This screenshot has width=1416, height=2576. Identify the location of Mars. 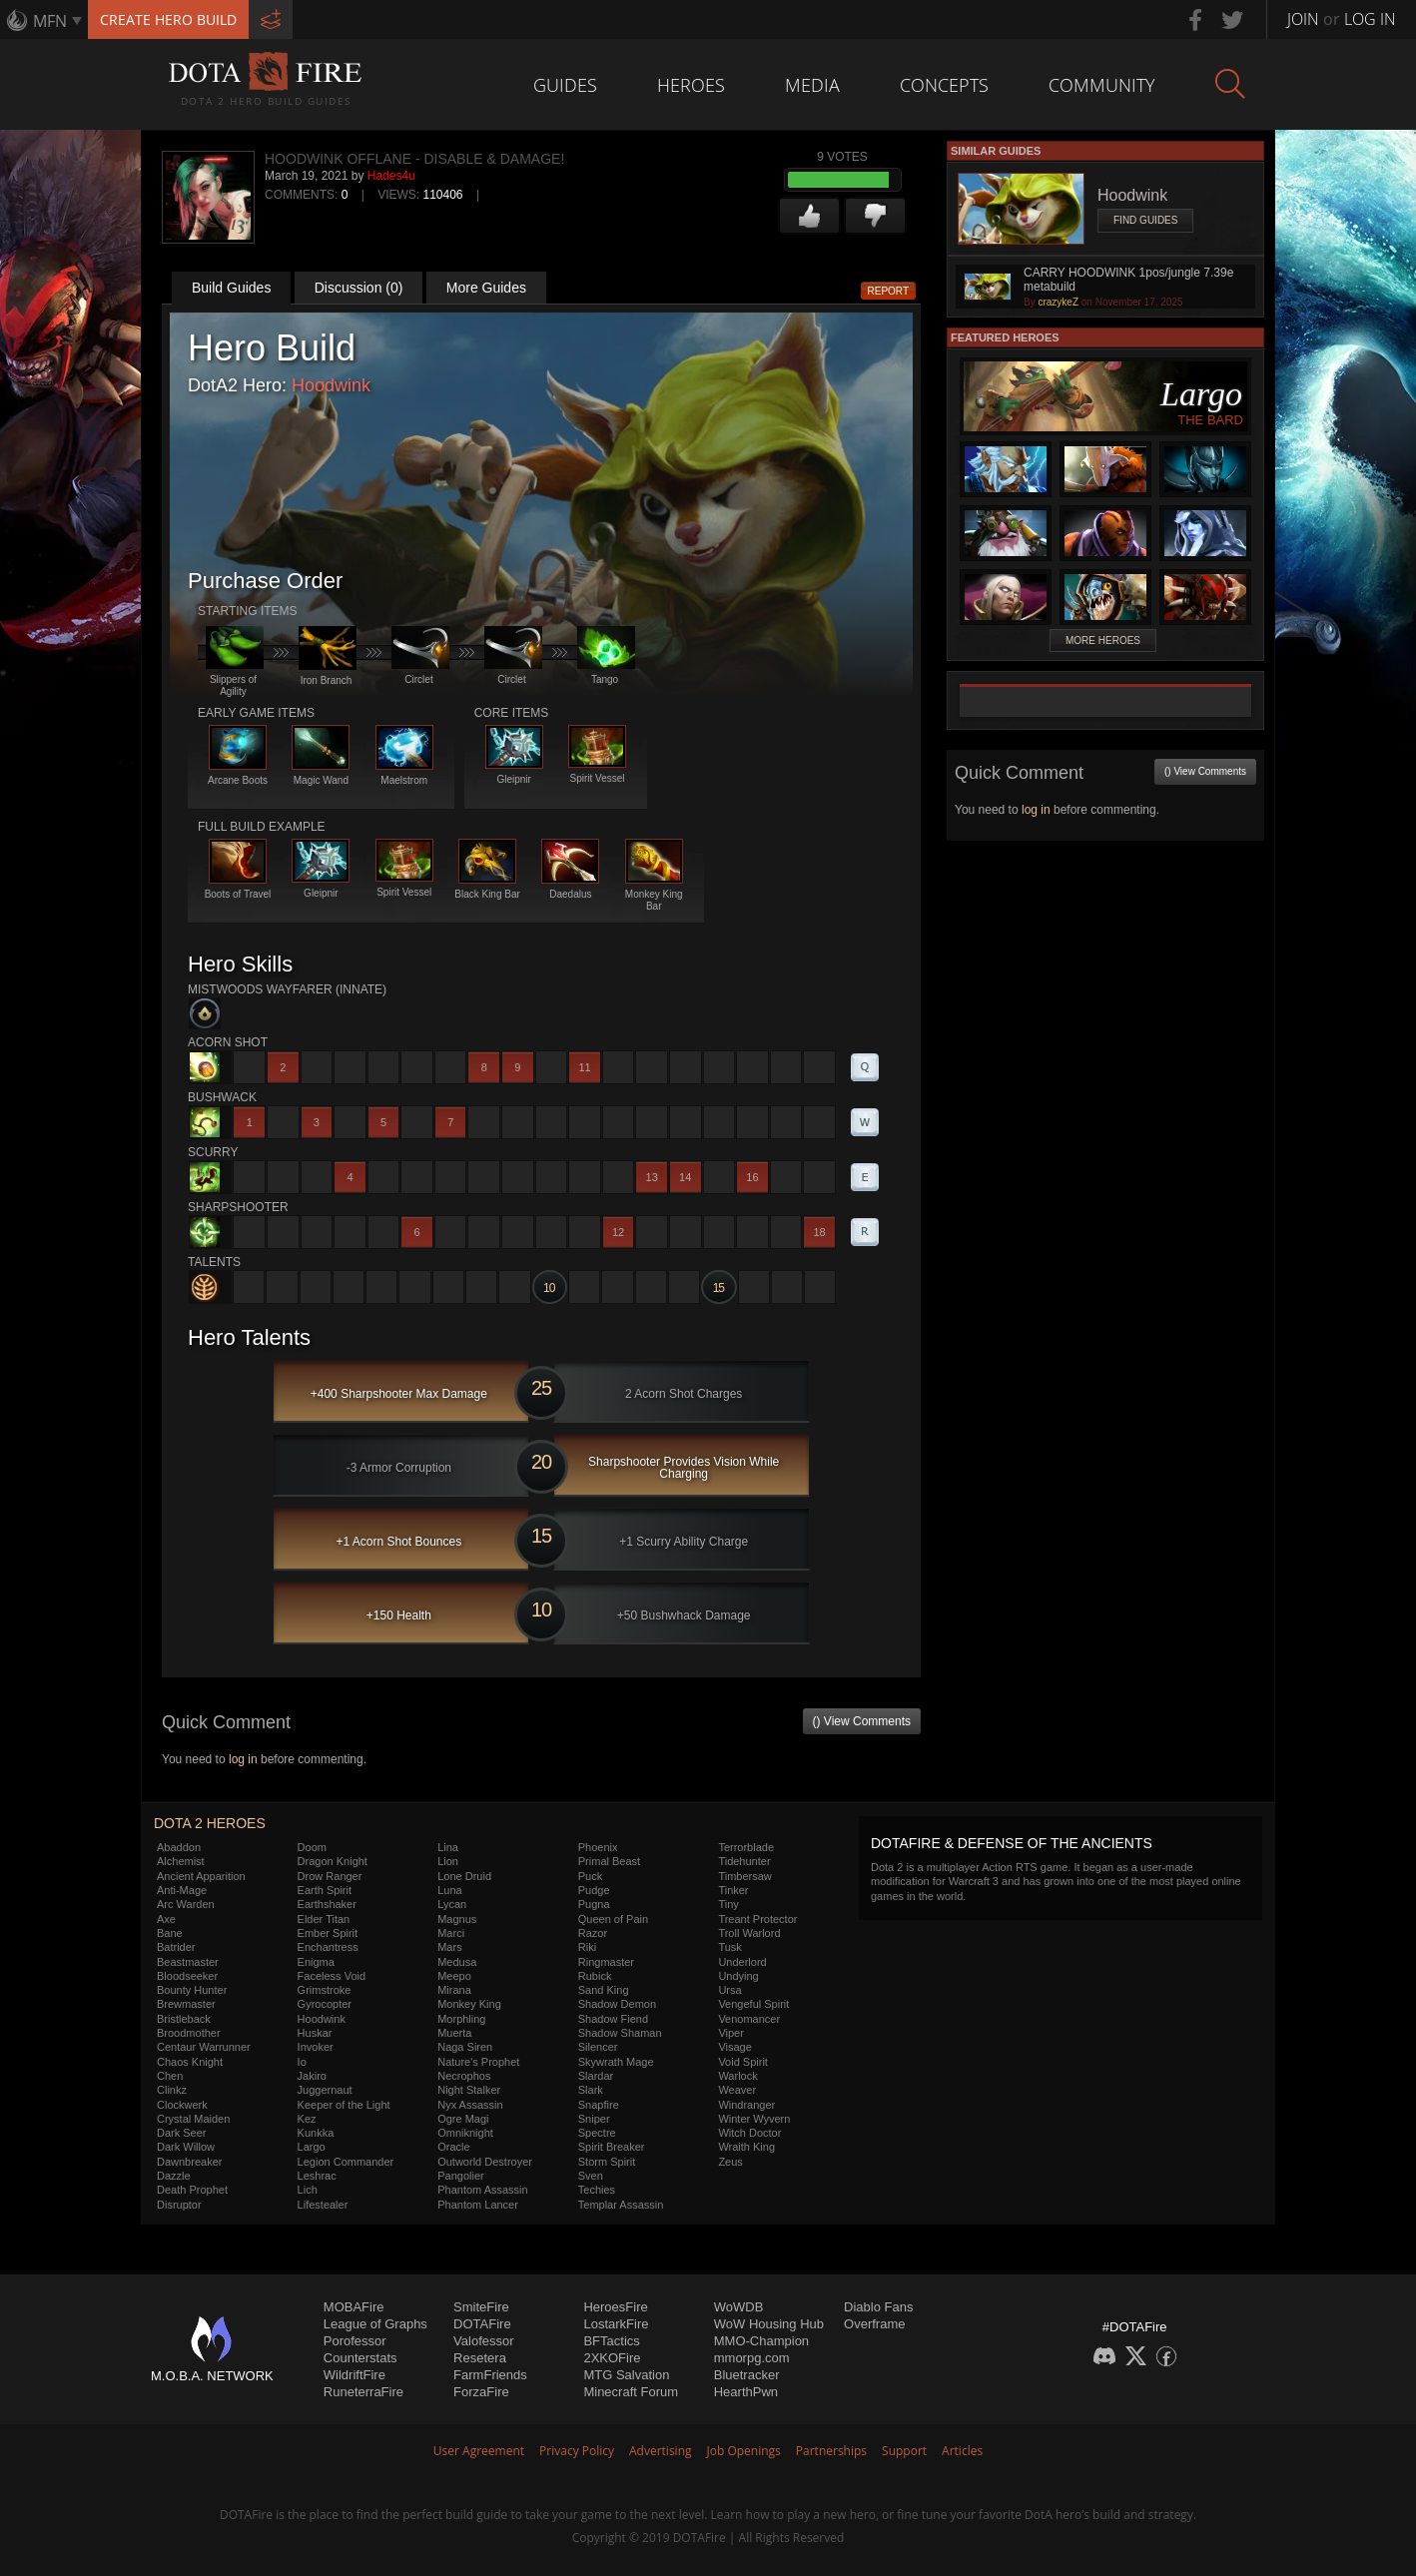
(449, 1947).